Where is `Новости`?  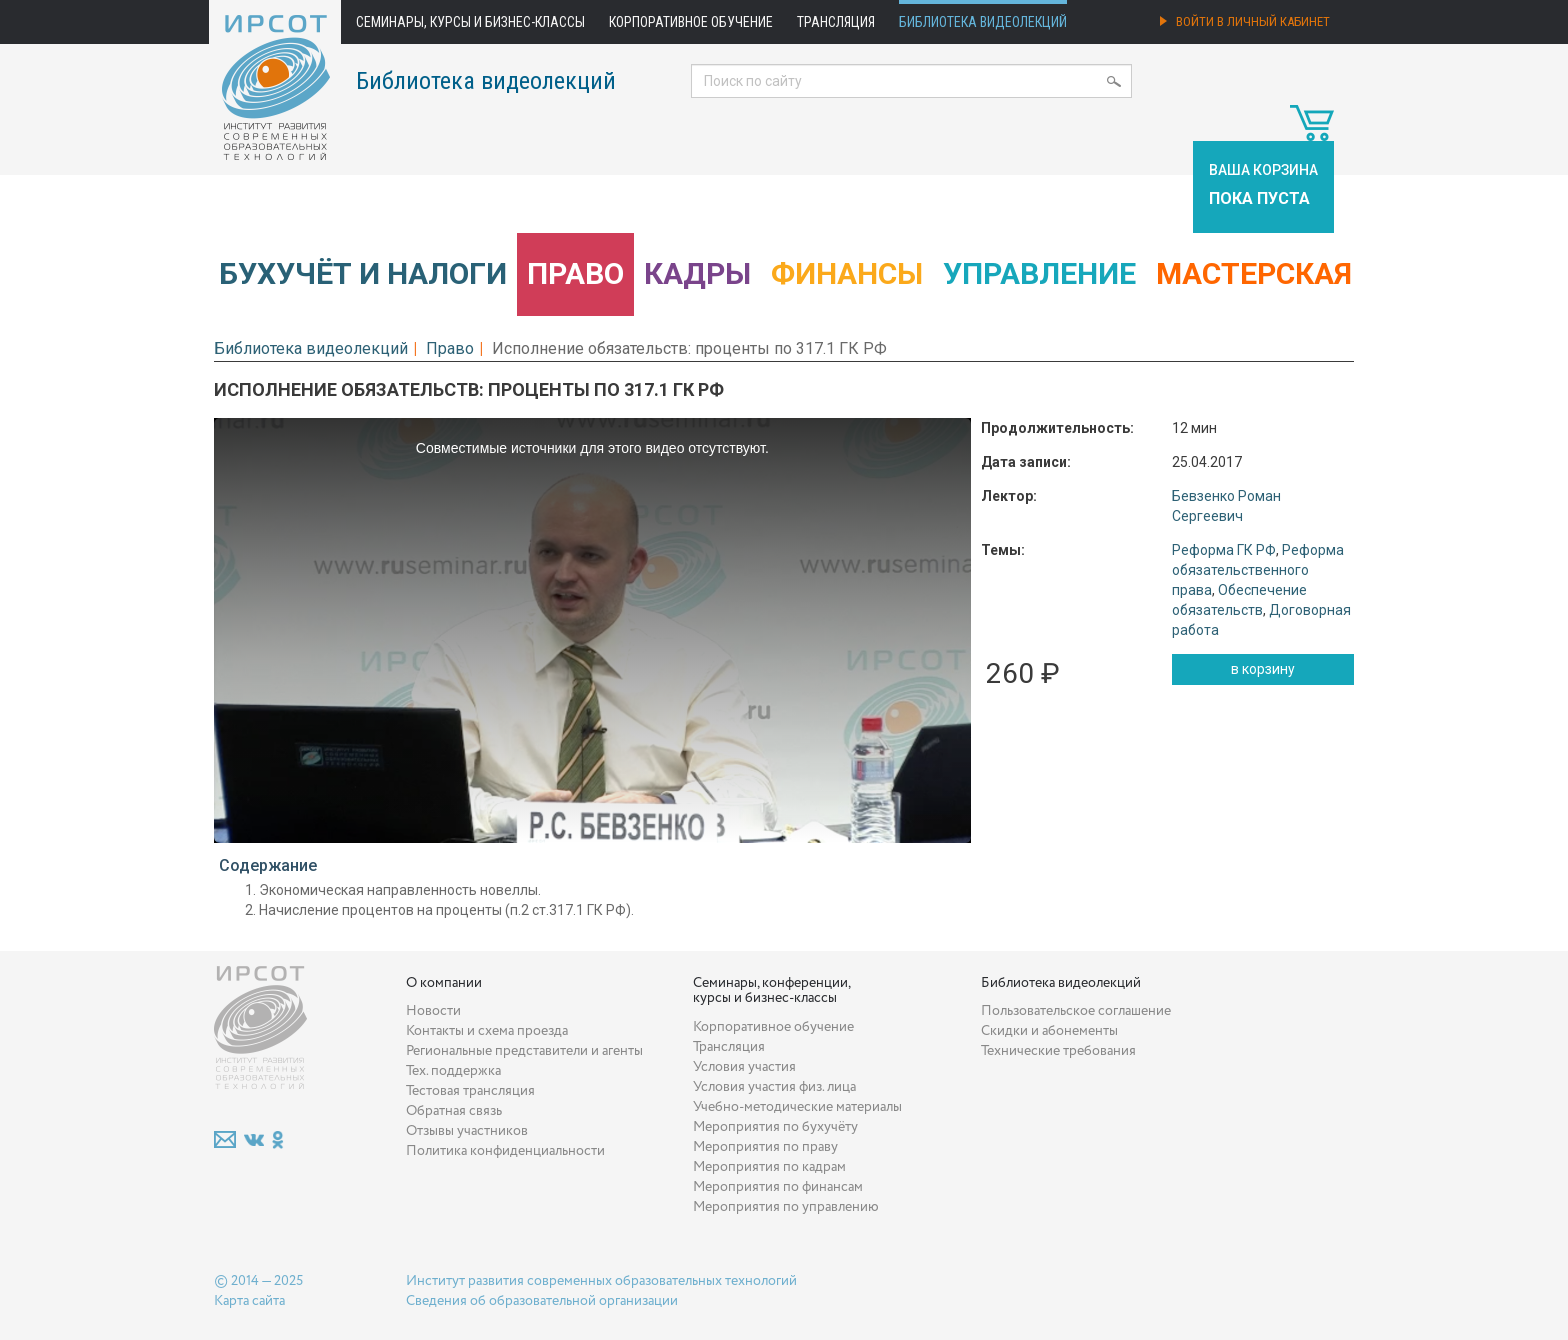 Новости is located at coordinates (433, 1011).